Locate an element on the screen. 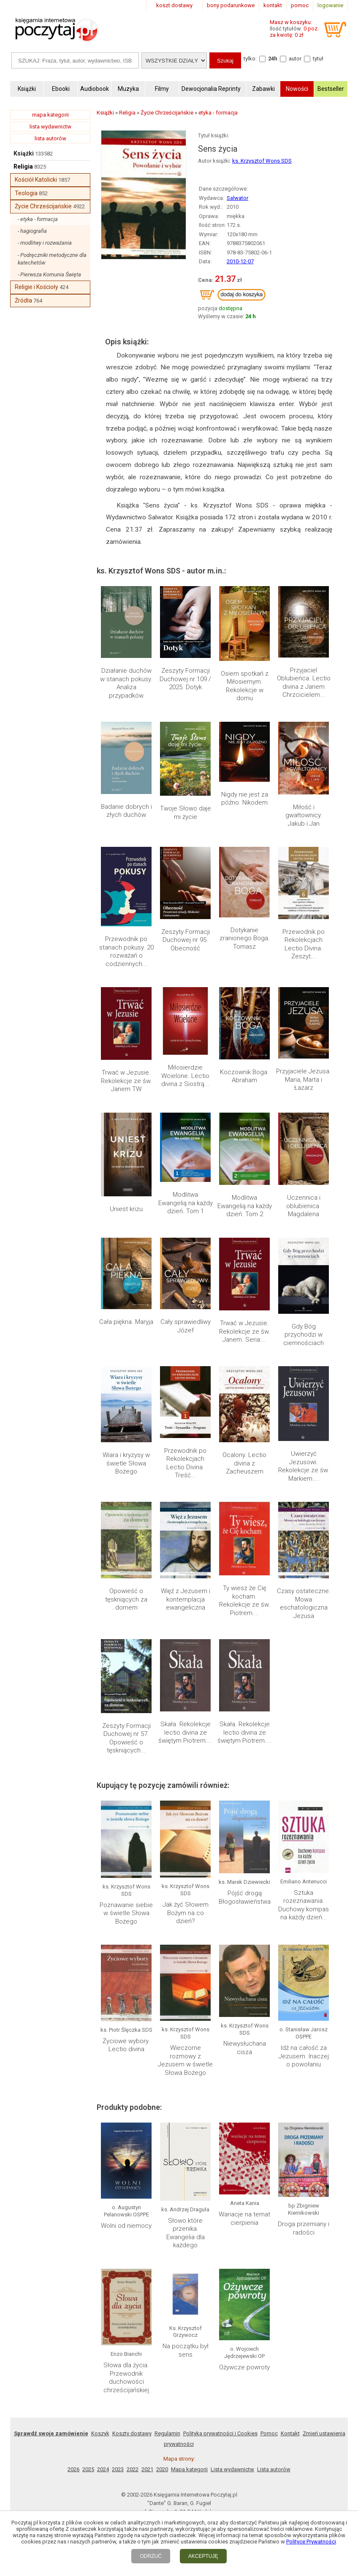 Image resolution: width=358 pixels, height=2576 pixels. Pójść drogą Błogosławieństwa is located at coordinates (245, 1160).